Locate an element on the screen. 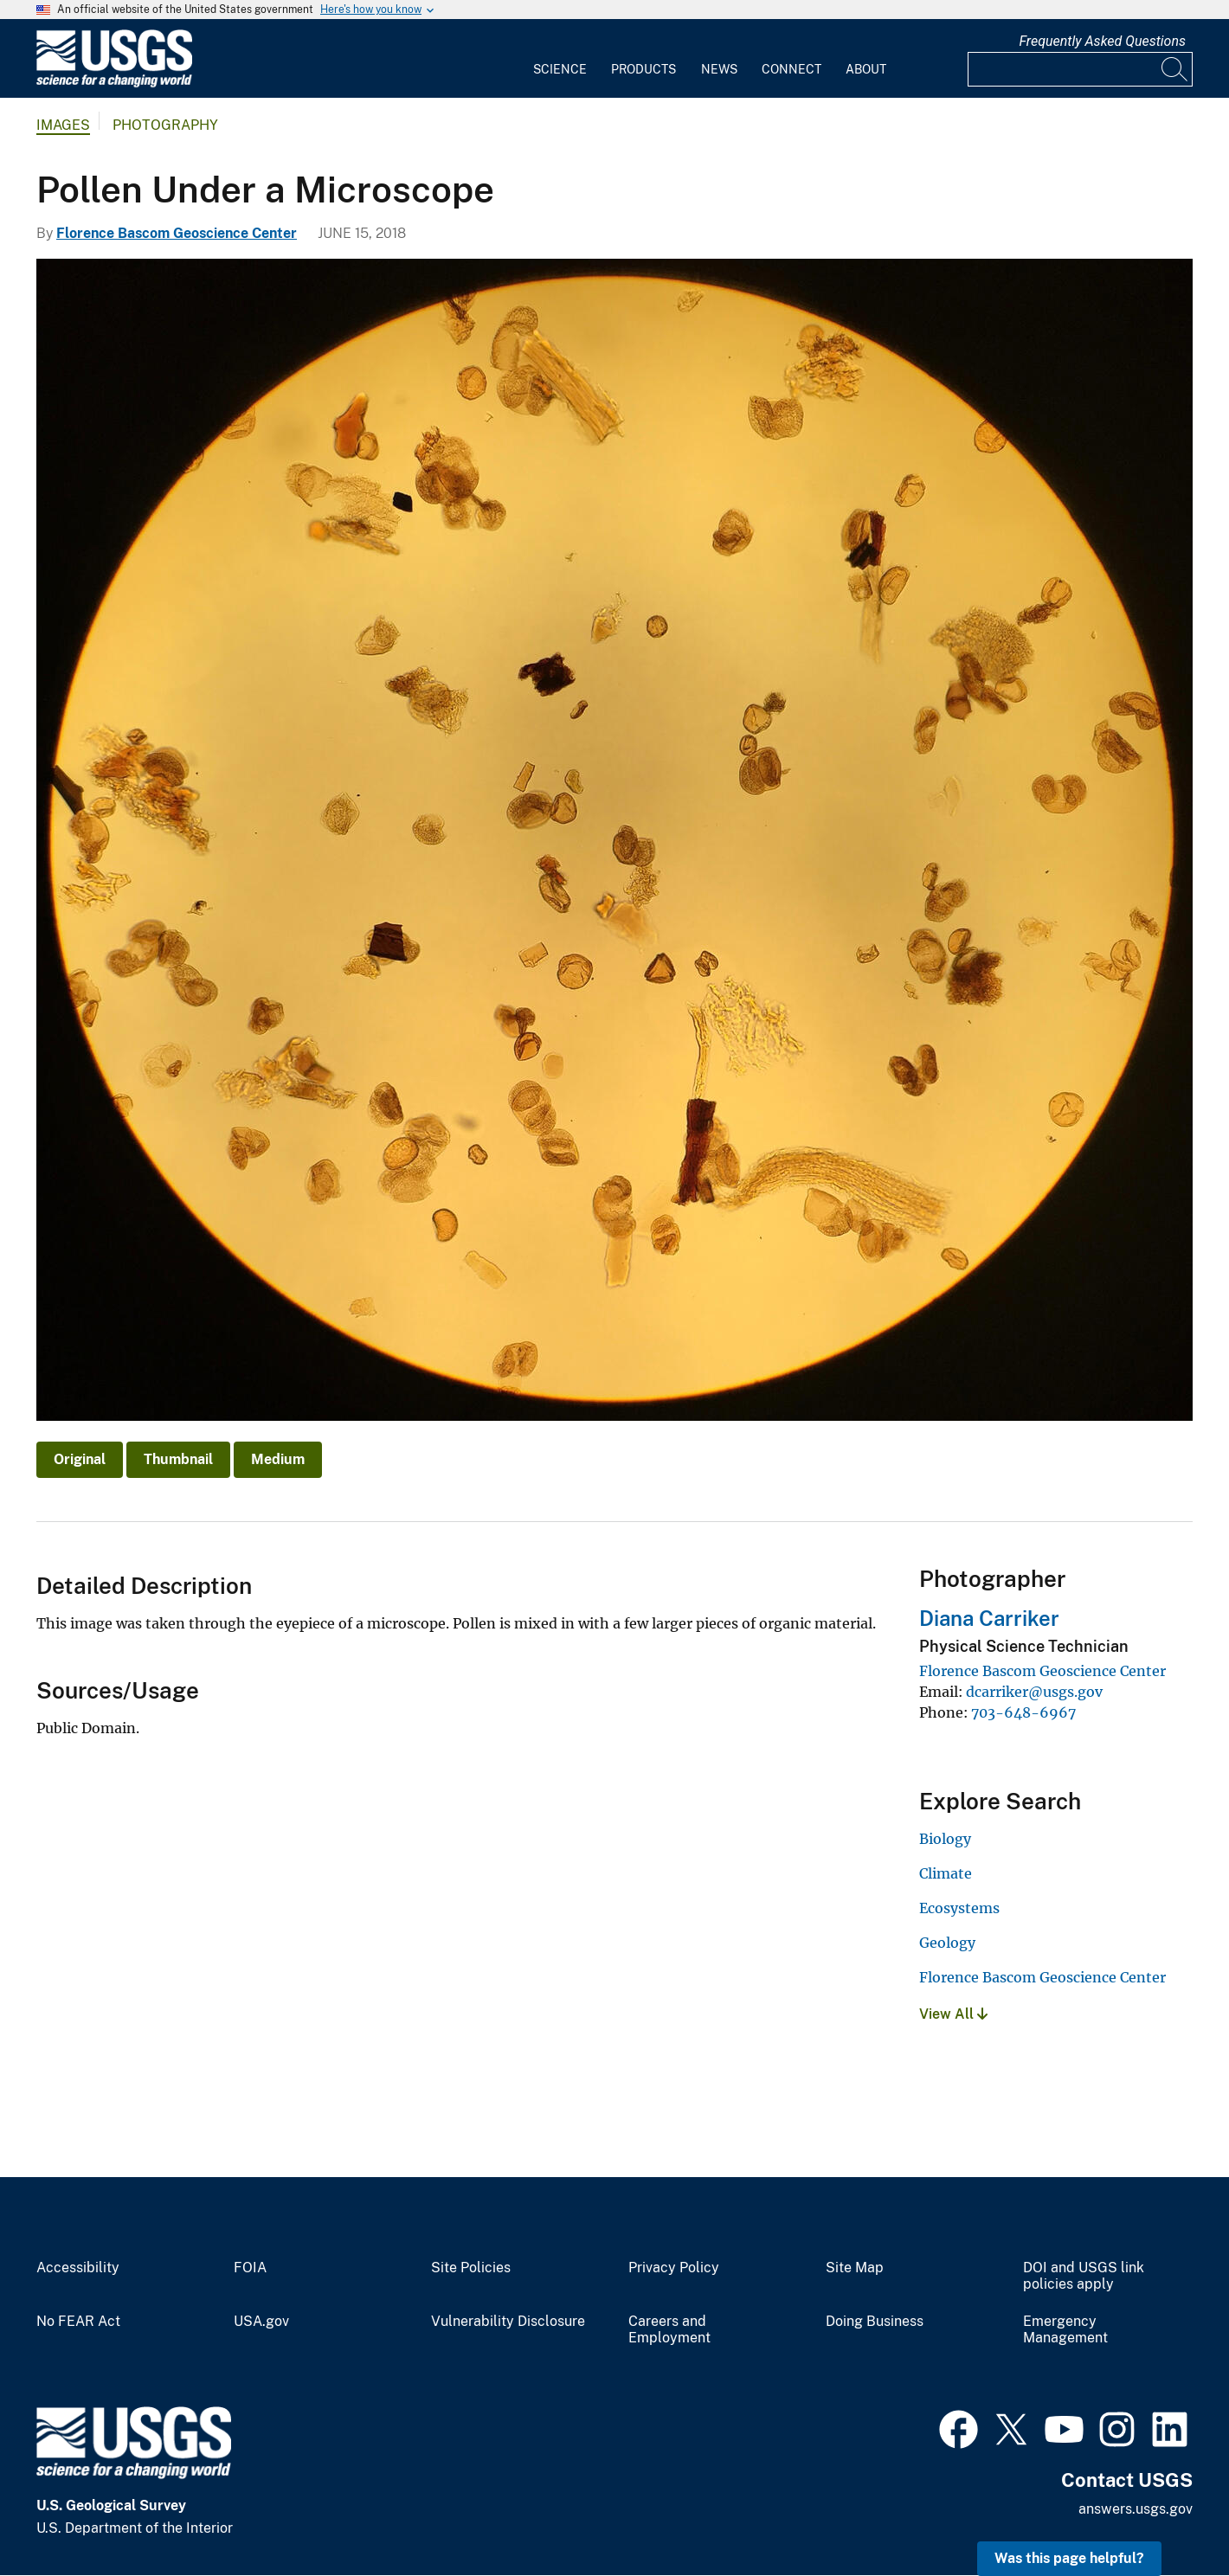 This screenshot has width=1229, height=2576. Site Policies is located at coordinates (471, 2268).